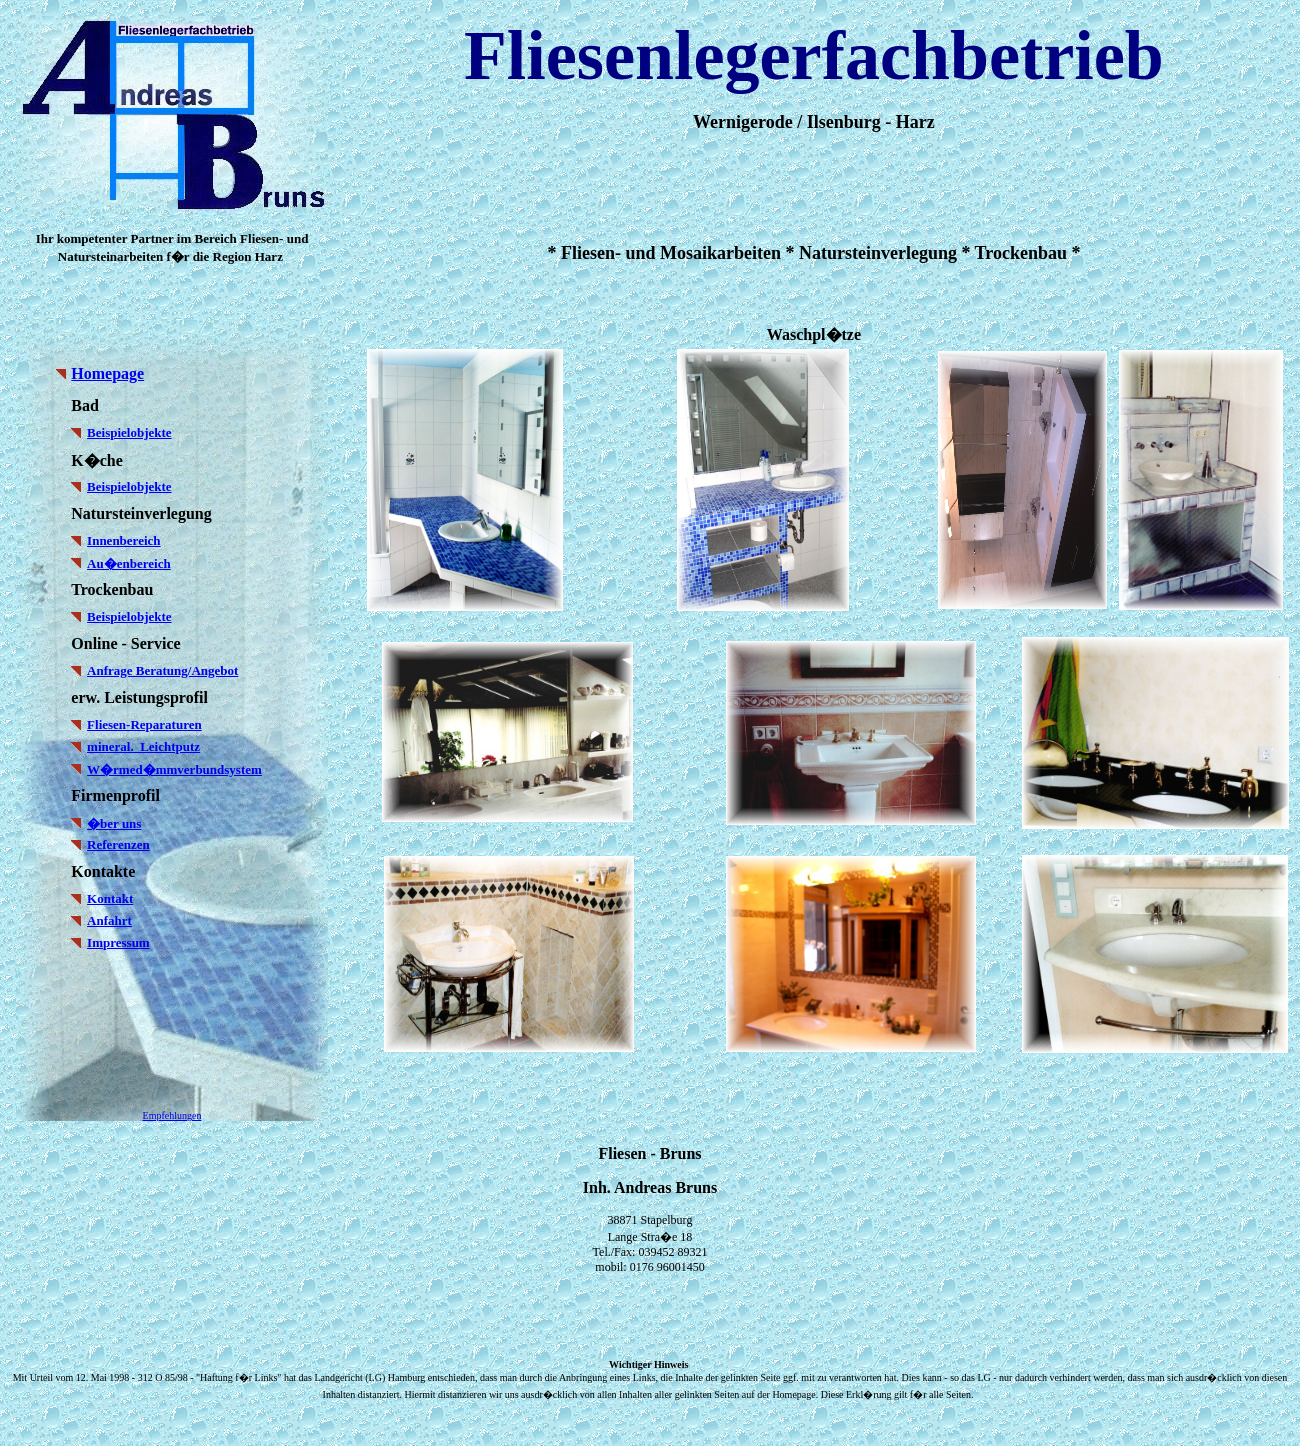 This screenshot has width=1300, height=1446. Describe the element at coordinates (162, 670) in the screenshot. I see `Anfrage Beratung/Angebot` at that location.